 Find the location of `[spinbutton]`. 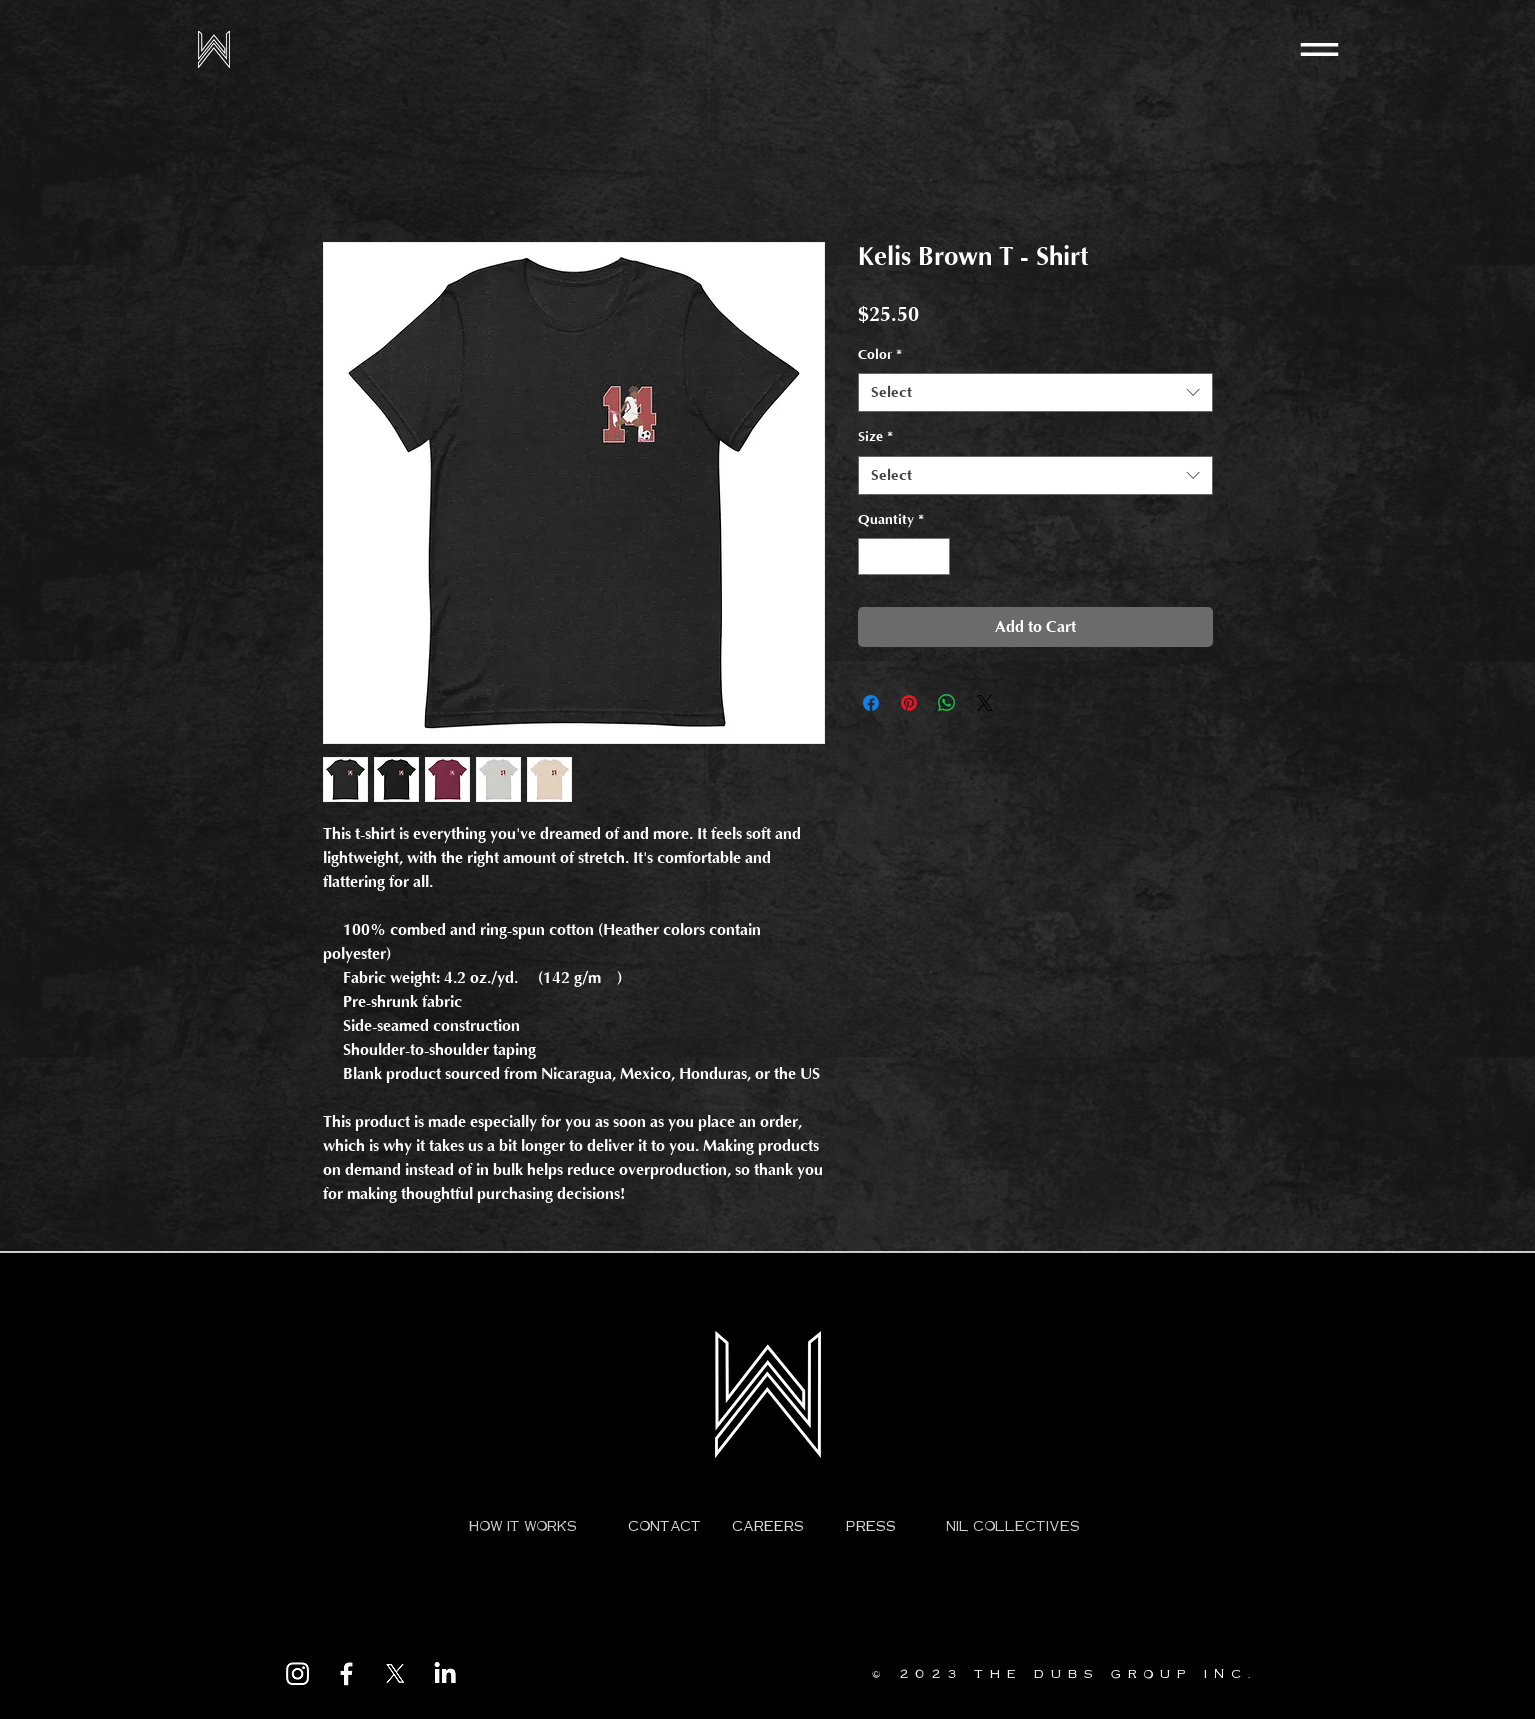

[spinbutton] is located at coordinates (904, 556).